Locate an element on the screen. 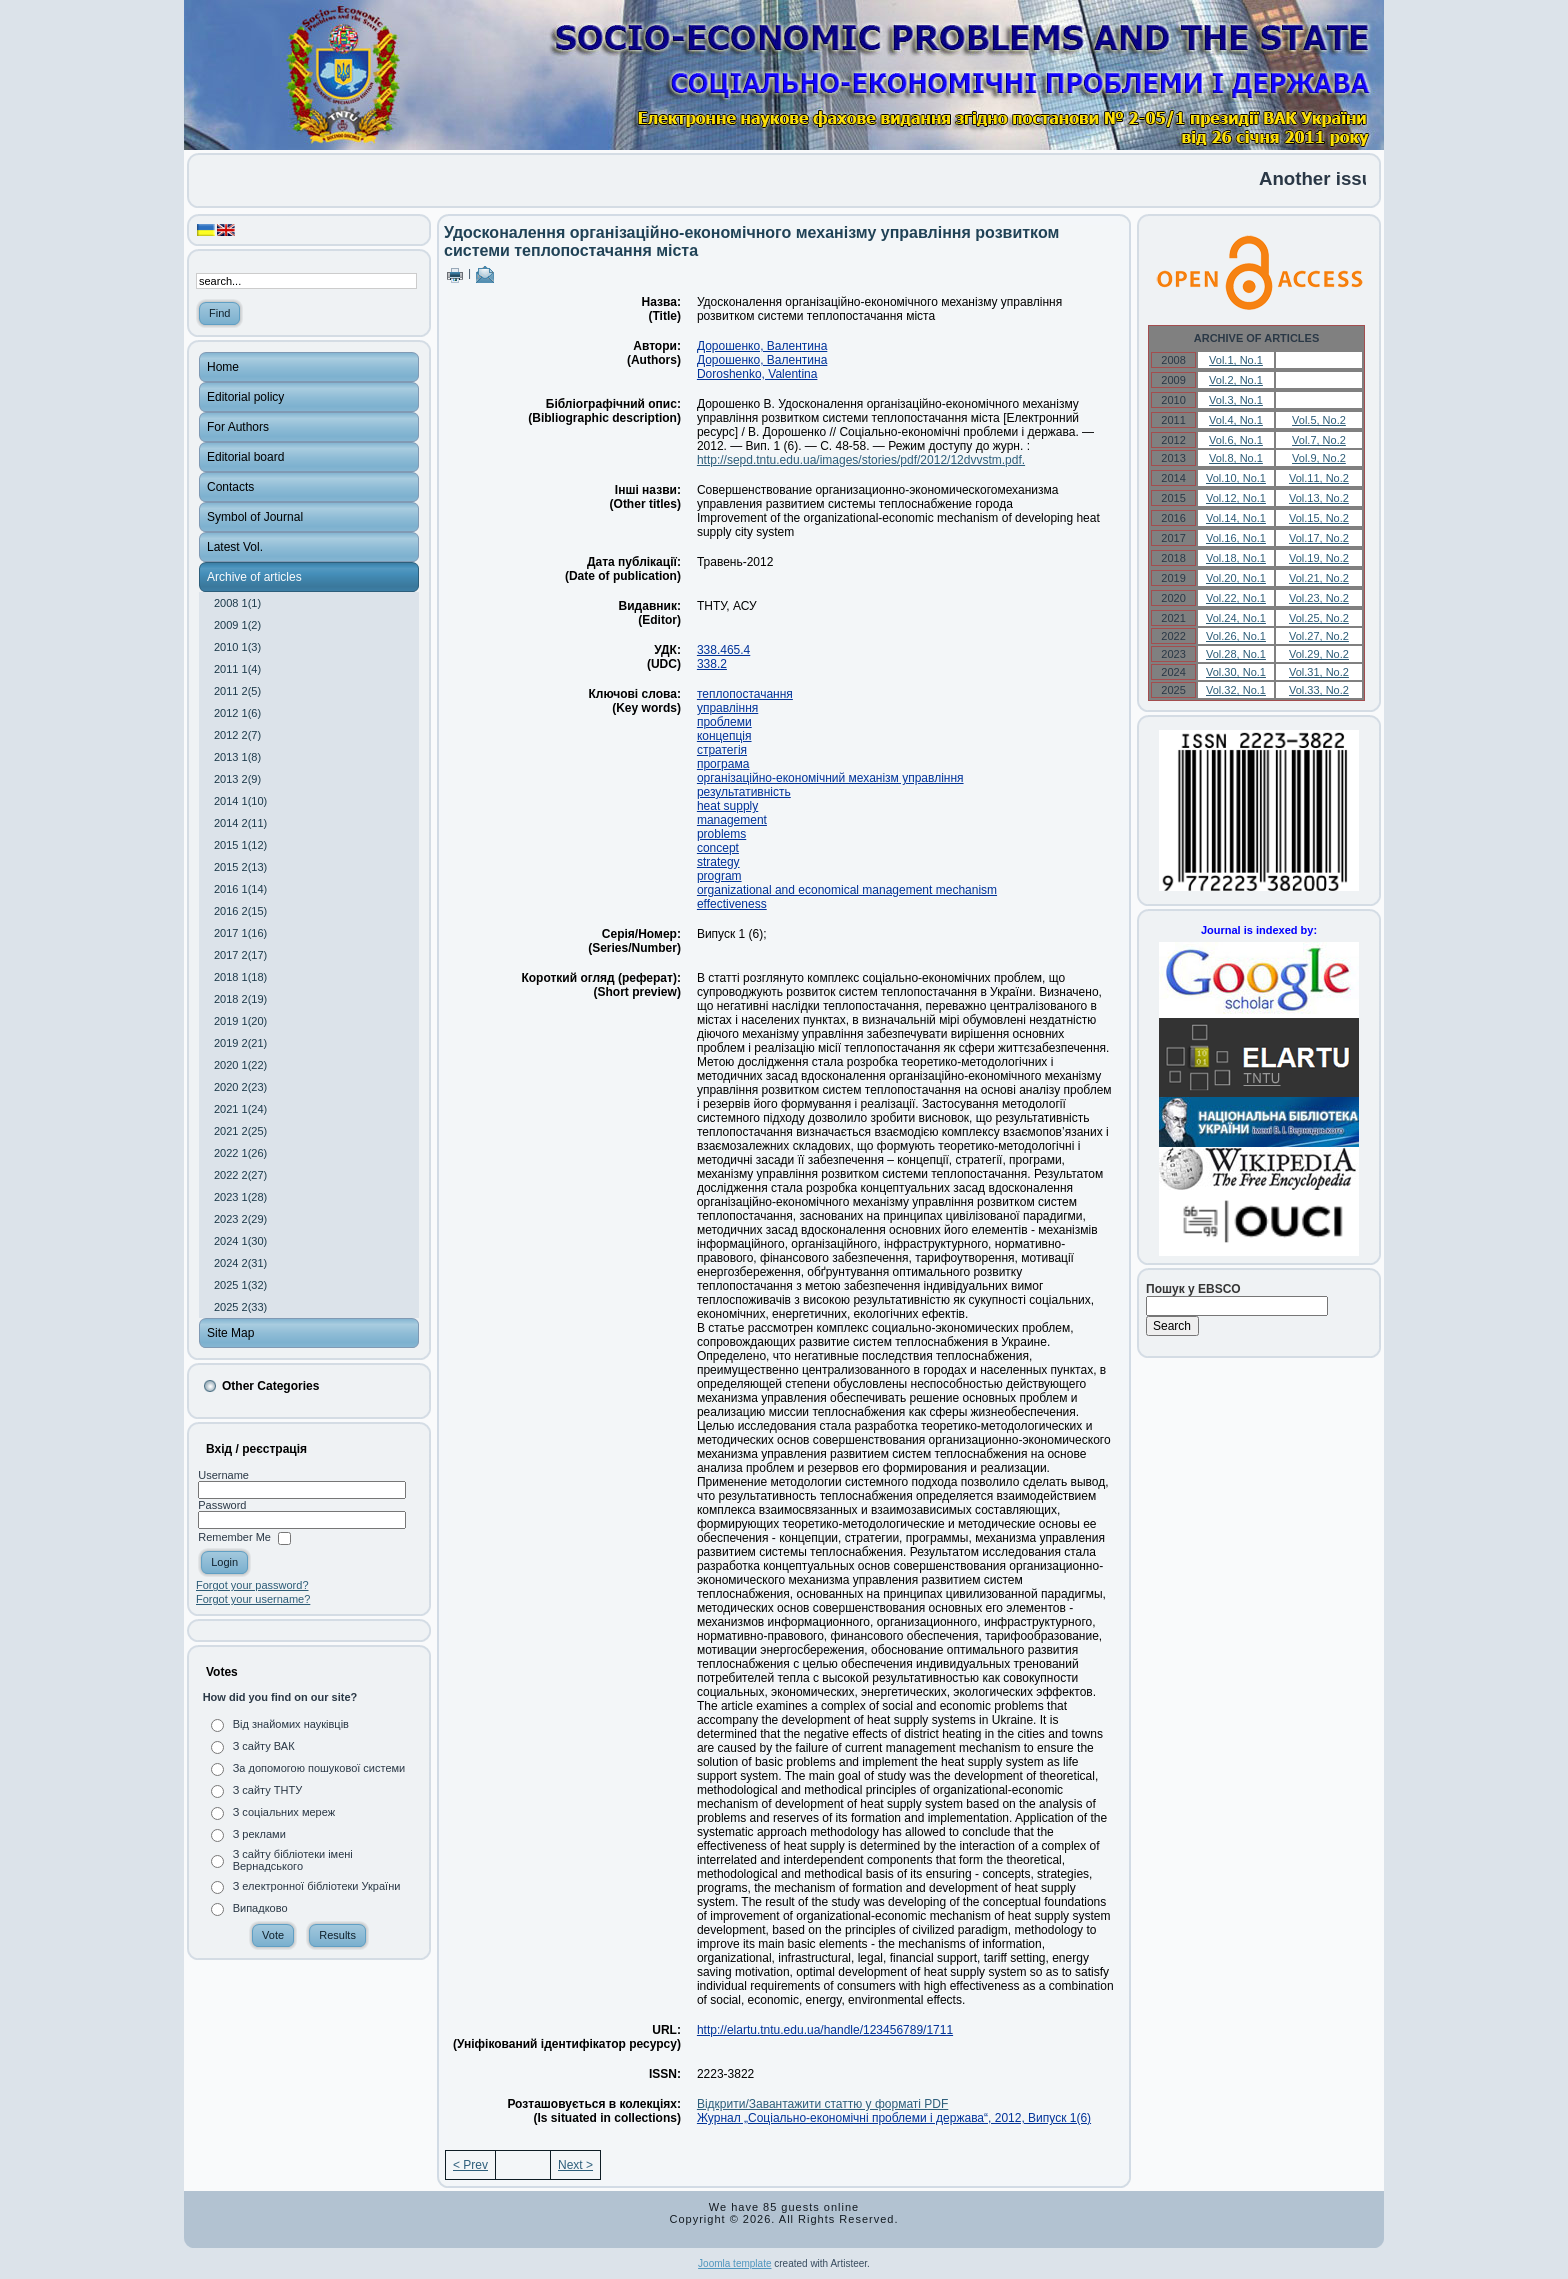 The height and width of the screenshot is (2279, 1568). Vol.25, No.2 is located at coordinates (1319, 618).